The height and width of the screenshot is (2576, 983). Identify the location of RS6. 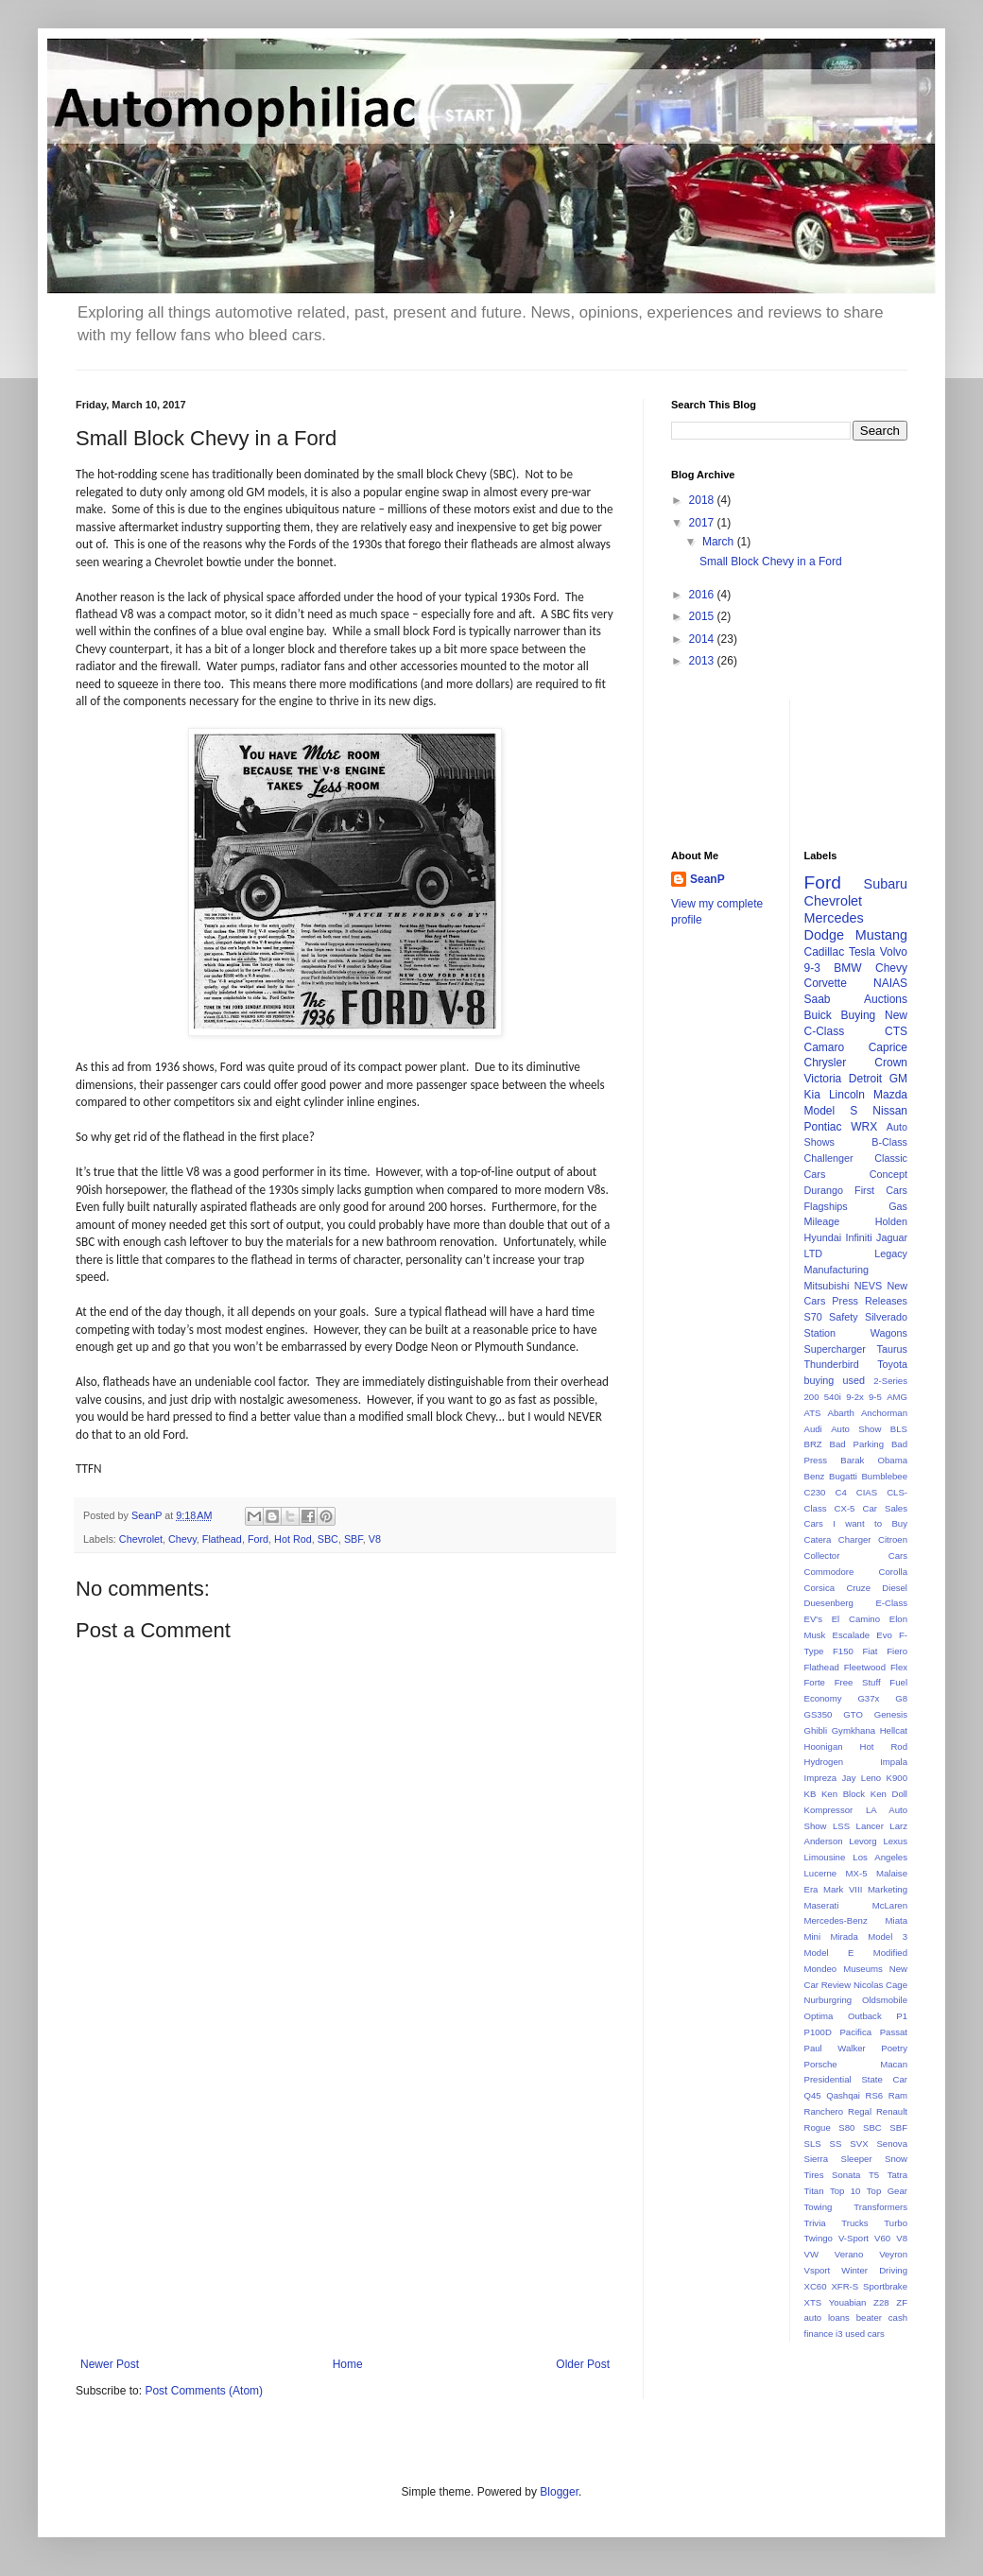
(875, 2095).